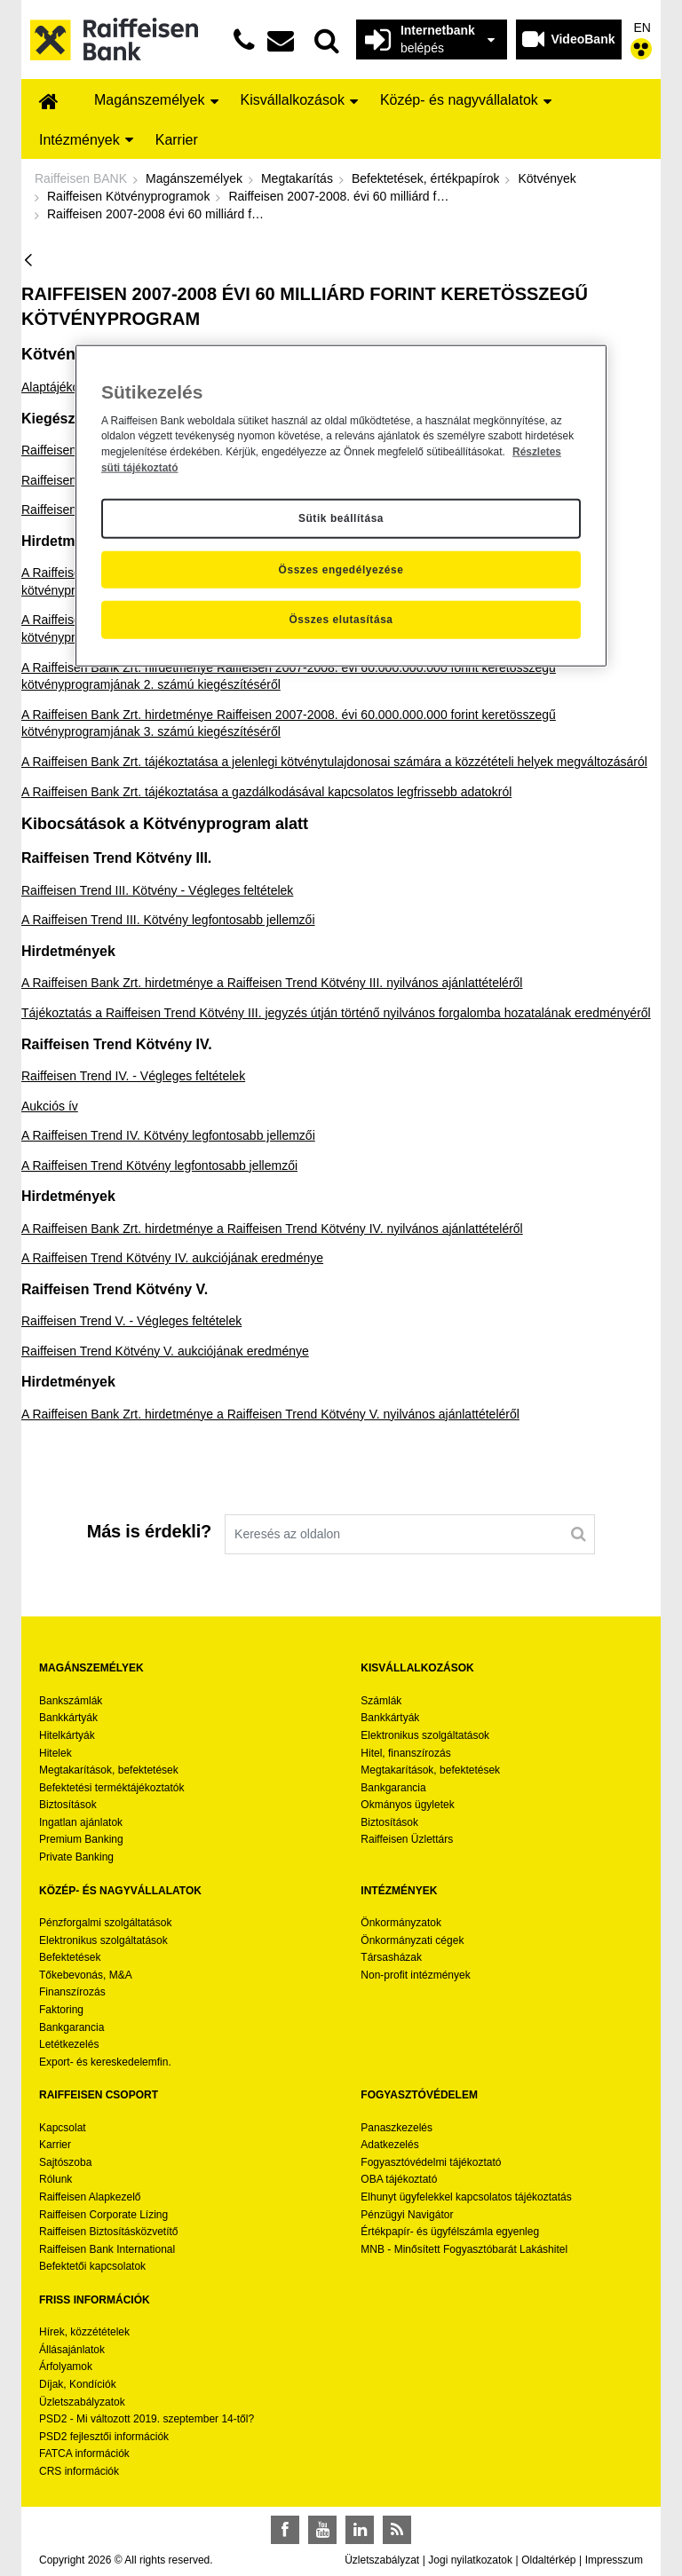 The image size is (682, 2576). I want to click on Export- és kereskedelemfin., so click(105, 2062).